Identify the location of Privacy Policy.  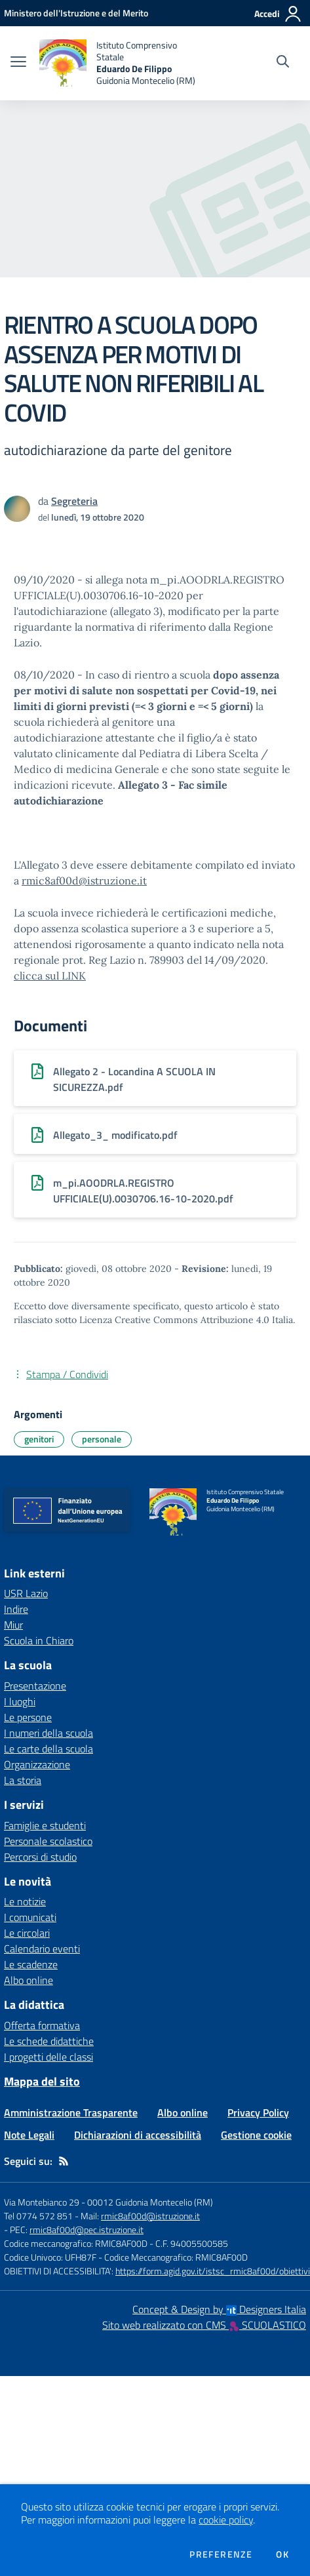
(258, 2112).